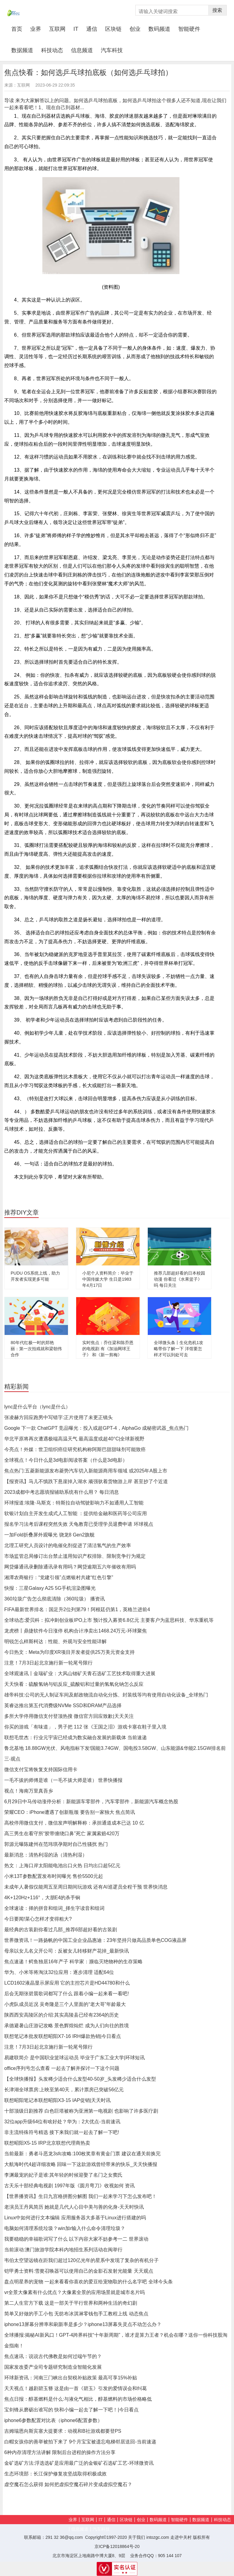  Describe the element at coordinates (75, 1556) in the screenshot. I see `市场监管总局修订出台禁止滥用知识产权排除、限制竞争行为规定` at that location.